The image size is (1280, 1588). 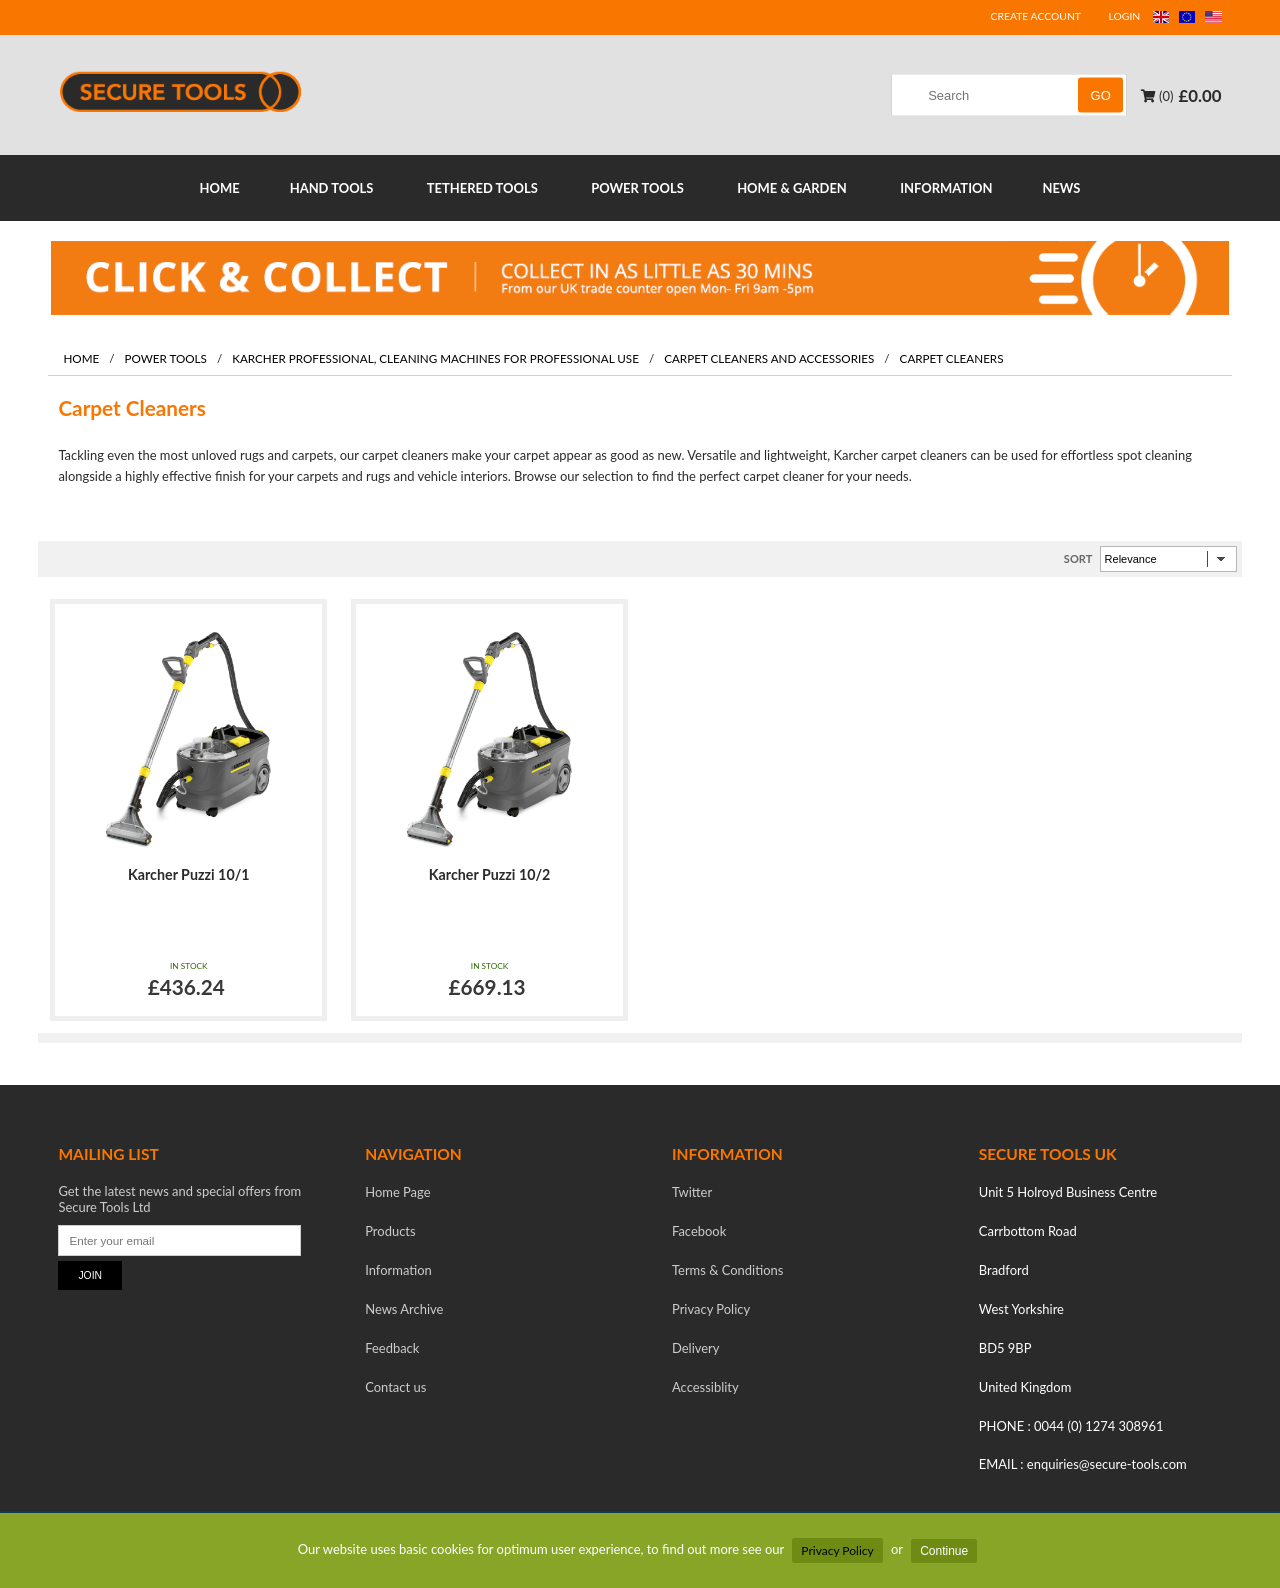 I want to click on Delivery, so click(x=696, y=1348).